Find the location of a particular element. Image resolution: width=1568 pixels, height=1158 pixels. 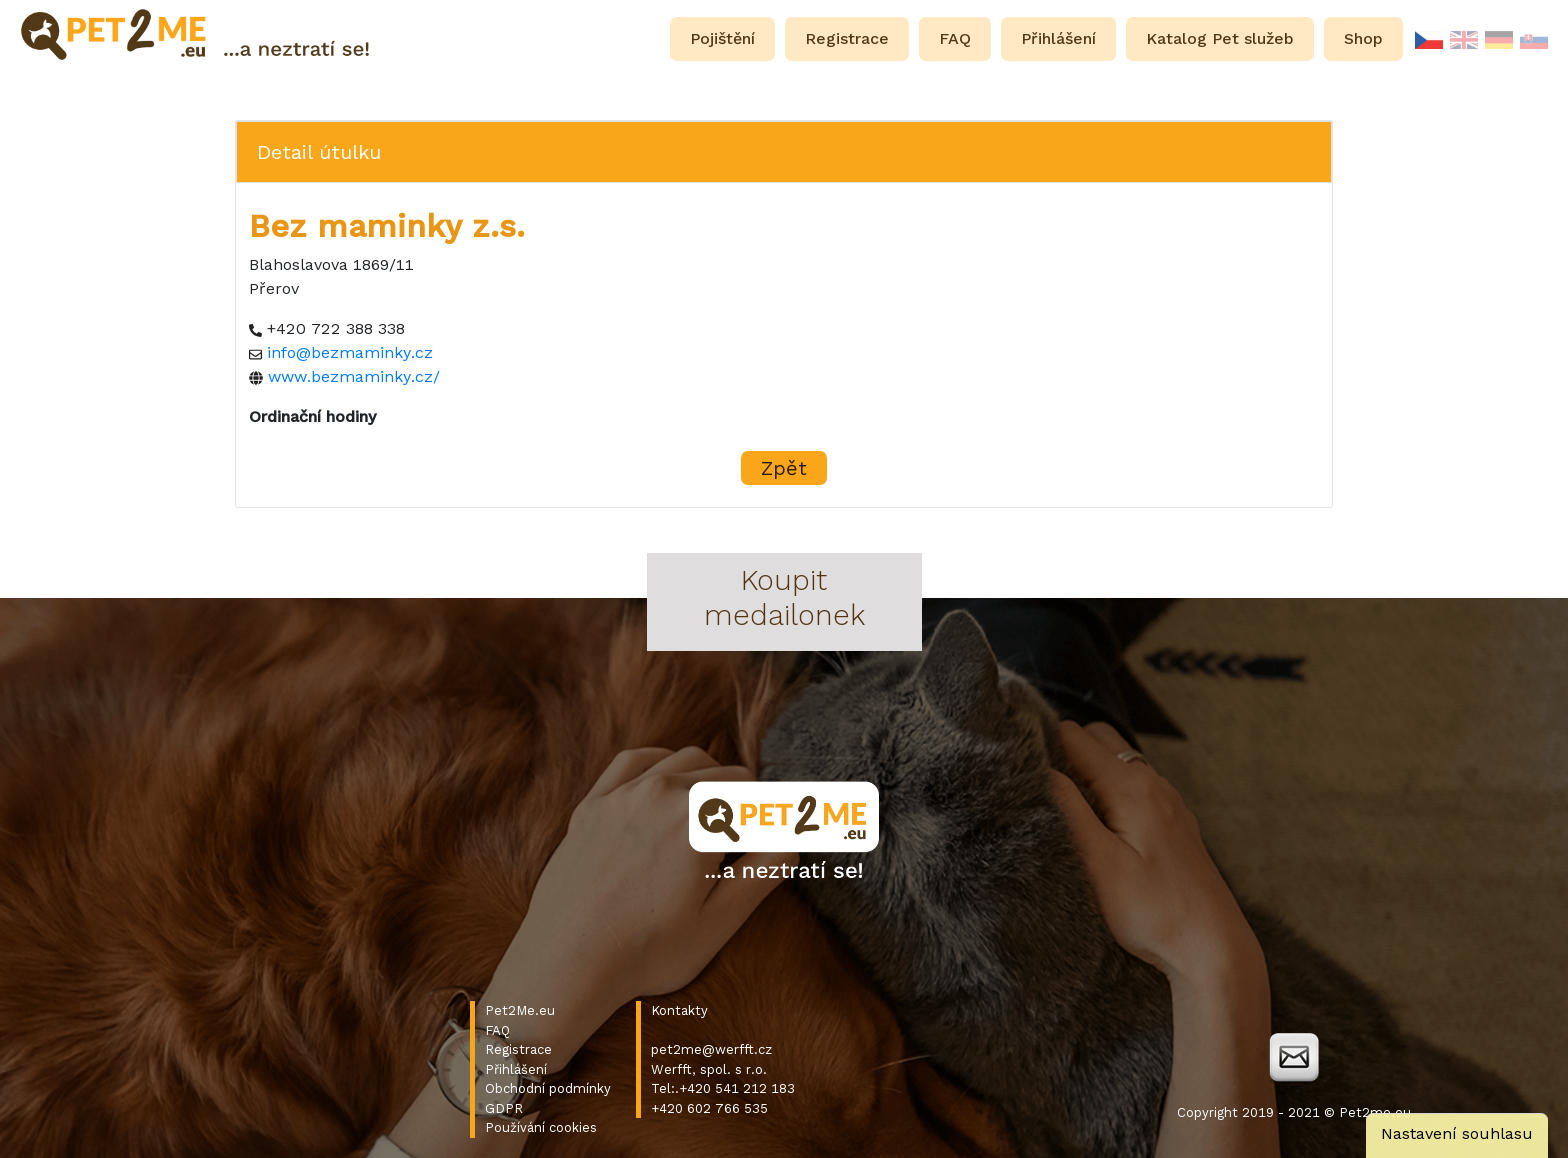

Nastavení souhlasu is located at coordinates (1457, 1133).